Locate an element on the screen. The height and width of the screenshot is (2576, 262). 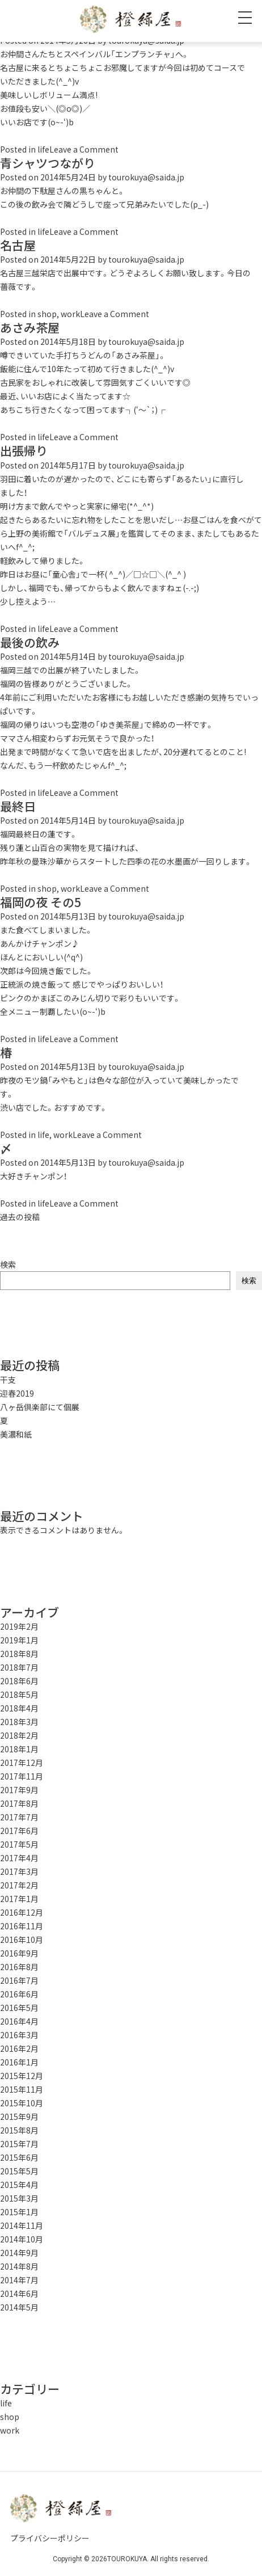
2017年8月 is located at coordinates (19, 1803).